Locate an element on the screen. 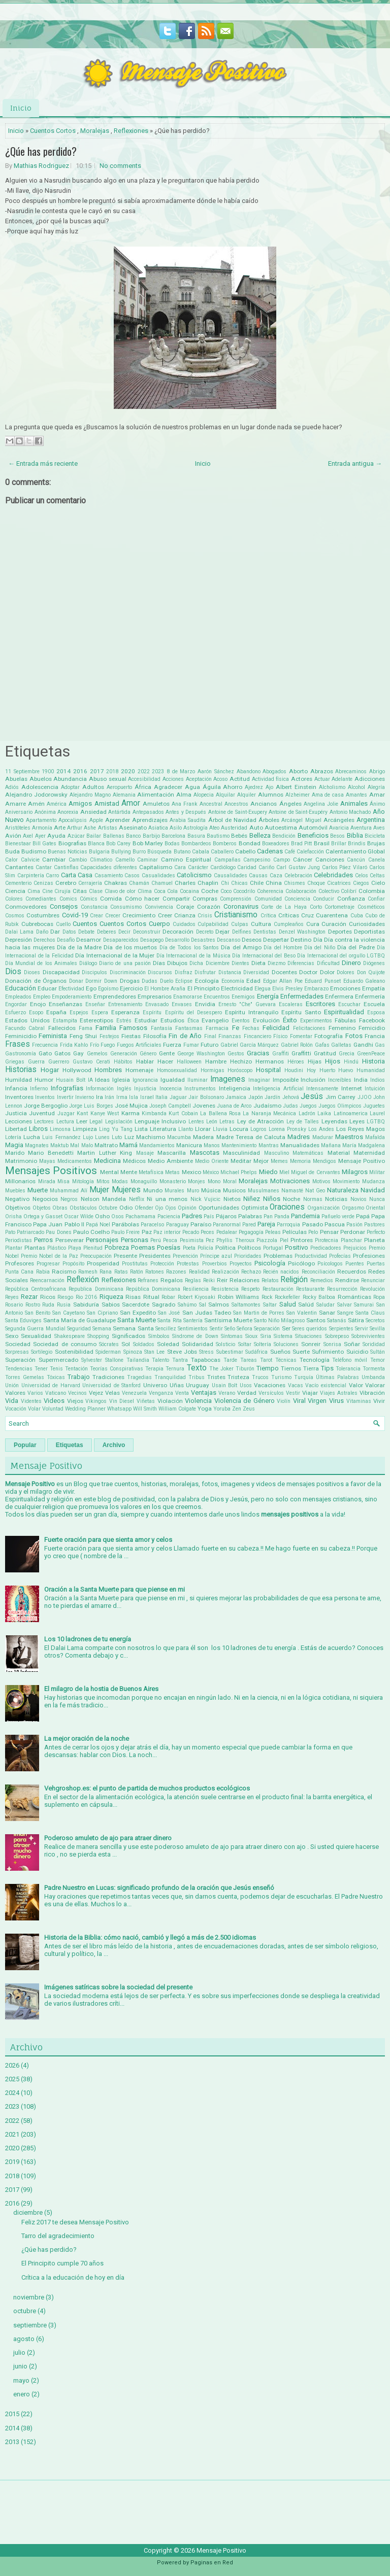 This screenshot has height=2576, width=390. Historias is located at coordinates (21, 1069).